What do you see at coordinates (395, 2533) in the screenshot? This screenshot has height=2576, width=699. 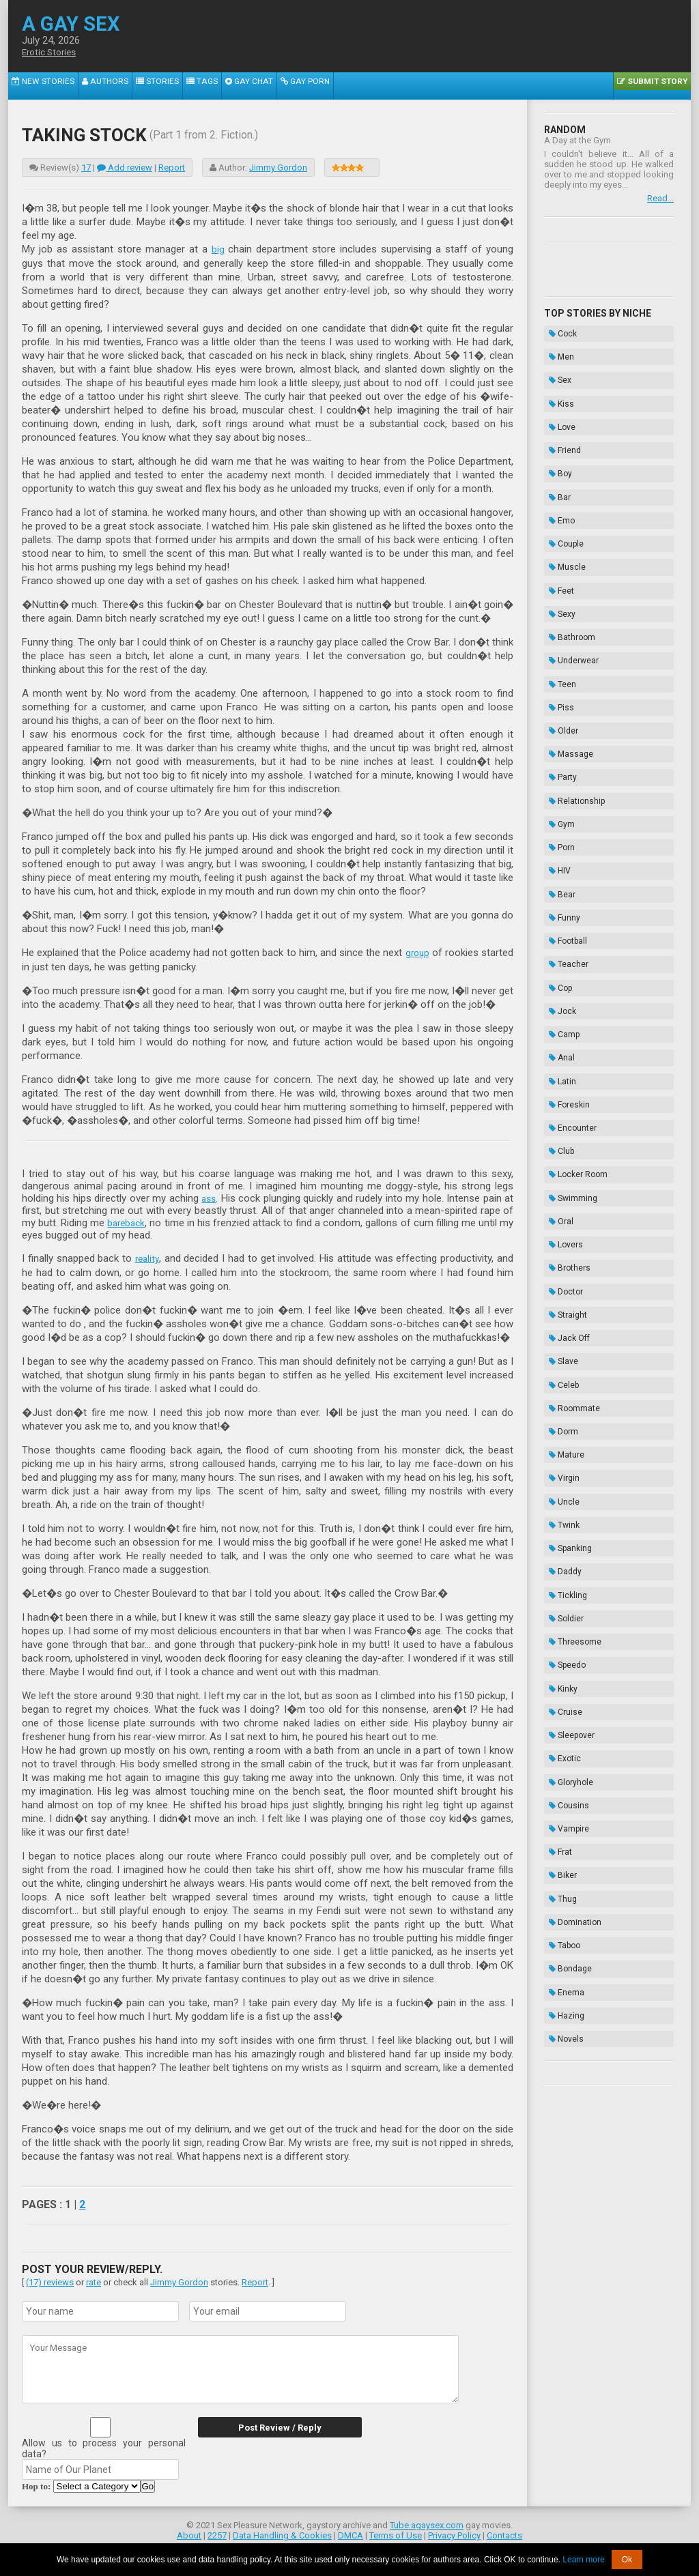 I see `Terms of Use` at bounding box center [395, 2533].